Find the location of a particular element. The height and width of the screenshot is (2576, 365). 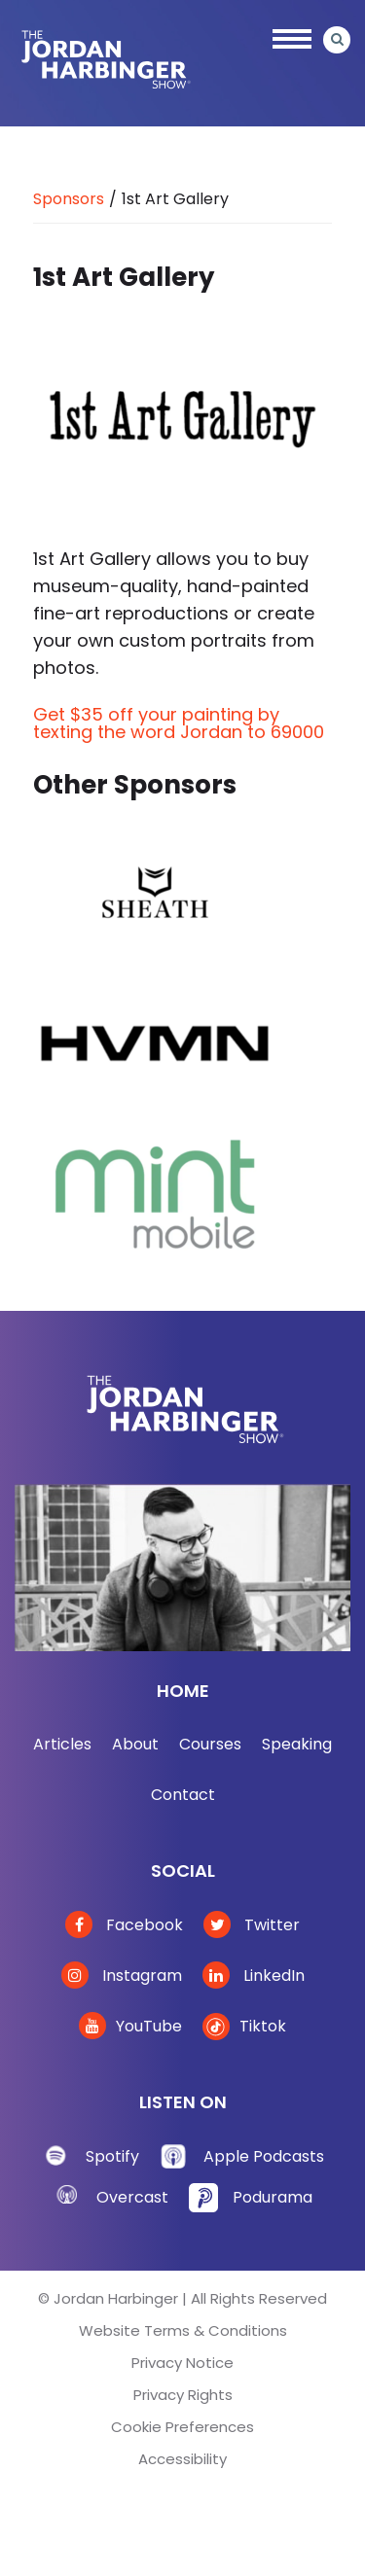

Facebook is located at coordinates (124, 1925).